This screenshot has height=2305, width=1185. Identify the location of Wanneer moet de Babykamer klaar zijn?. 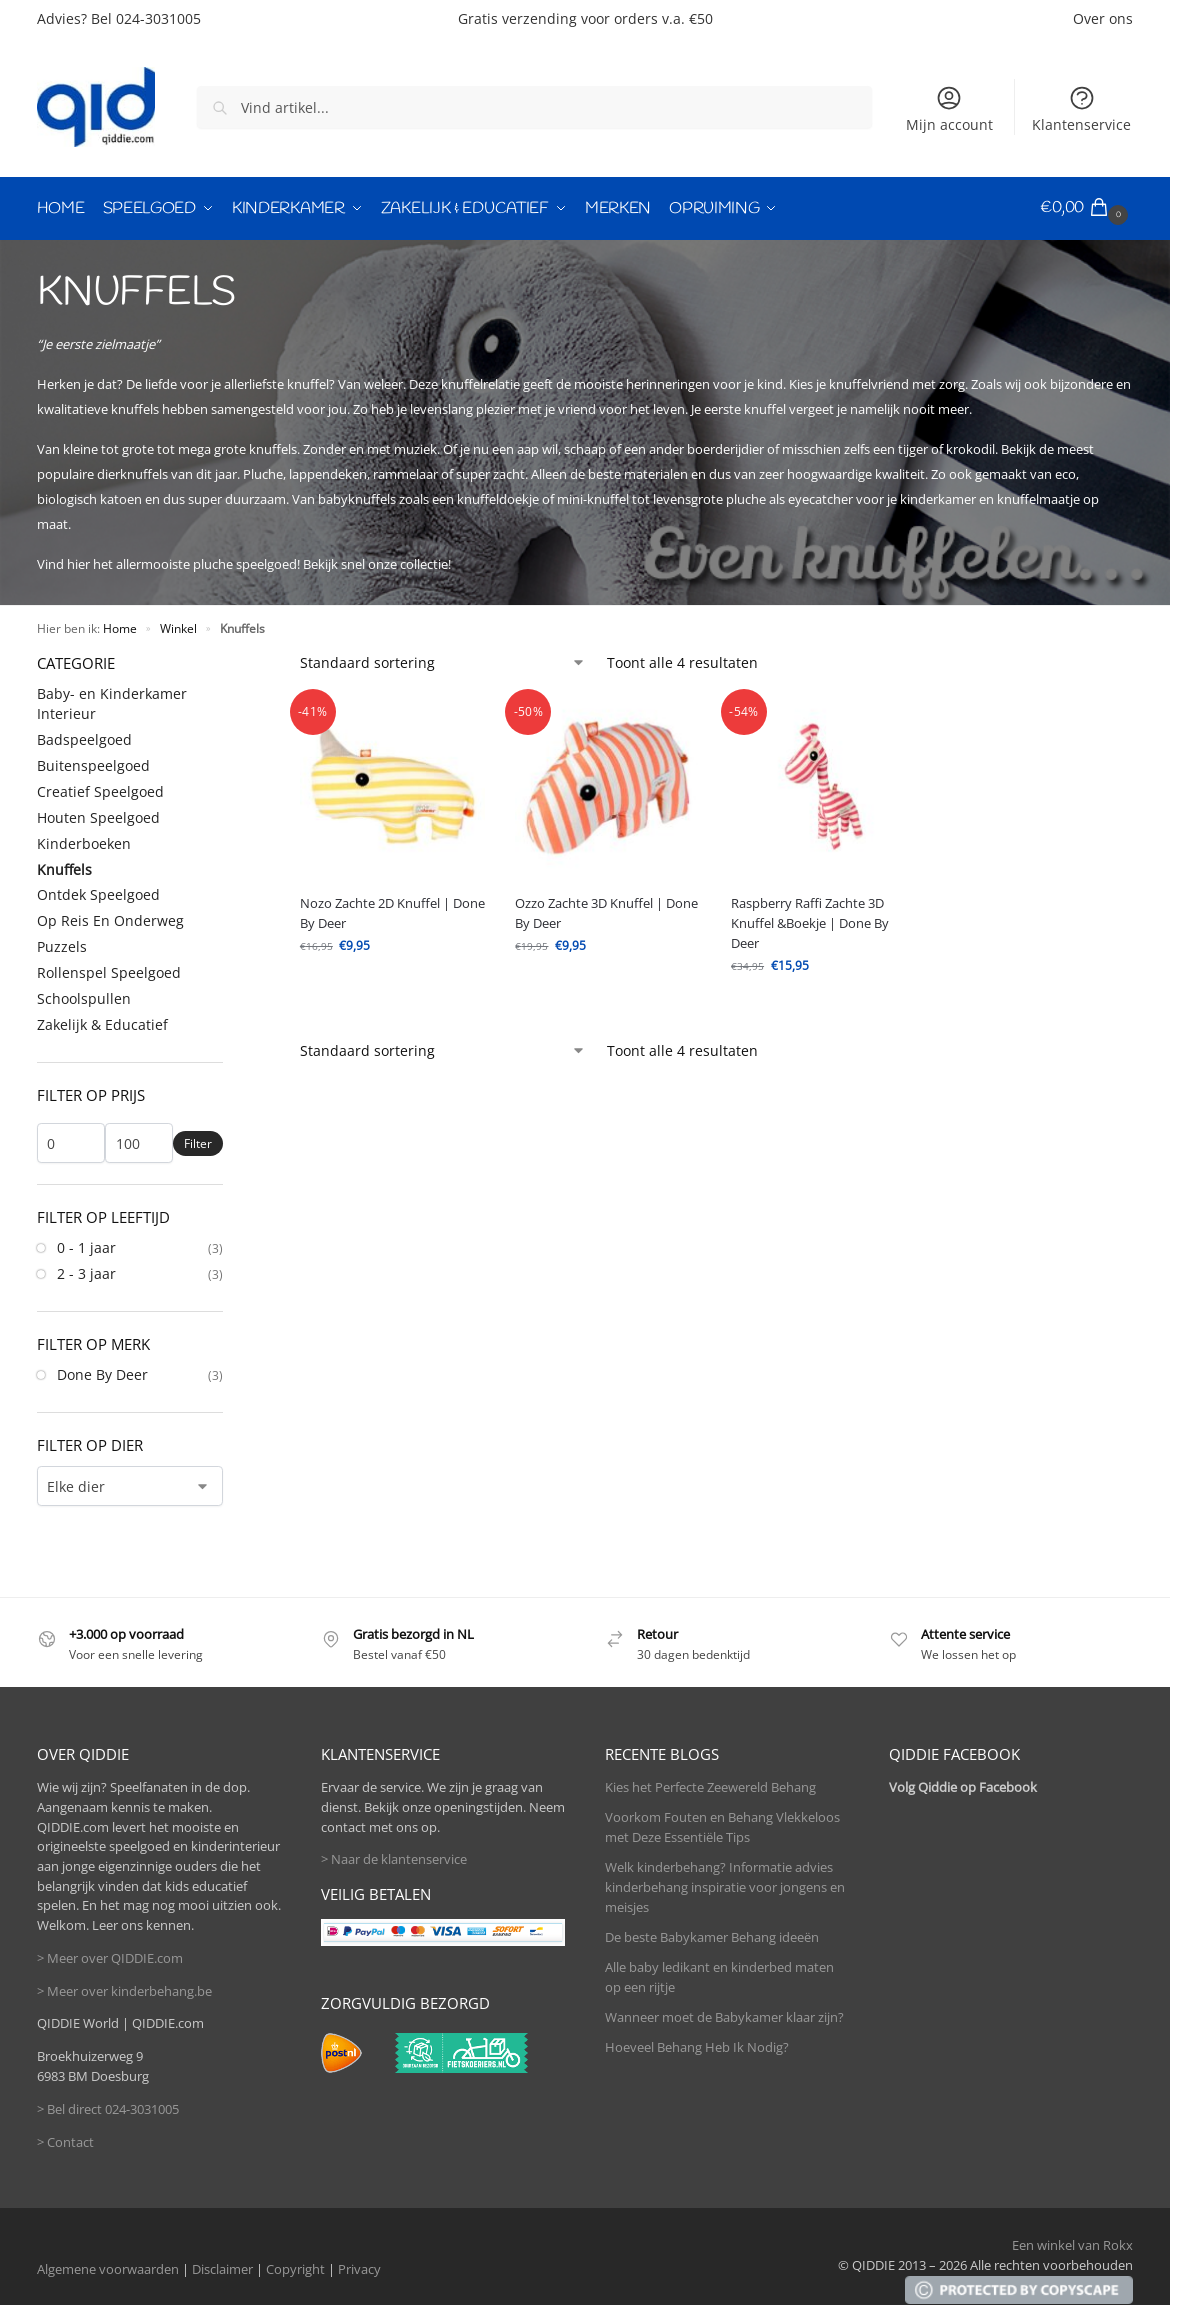
(724, 2015).